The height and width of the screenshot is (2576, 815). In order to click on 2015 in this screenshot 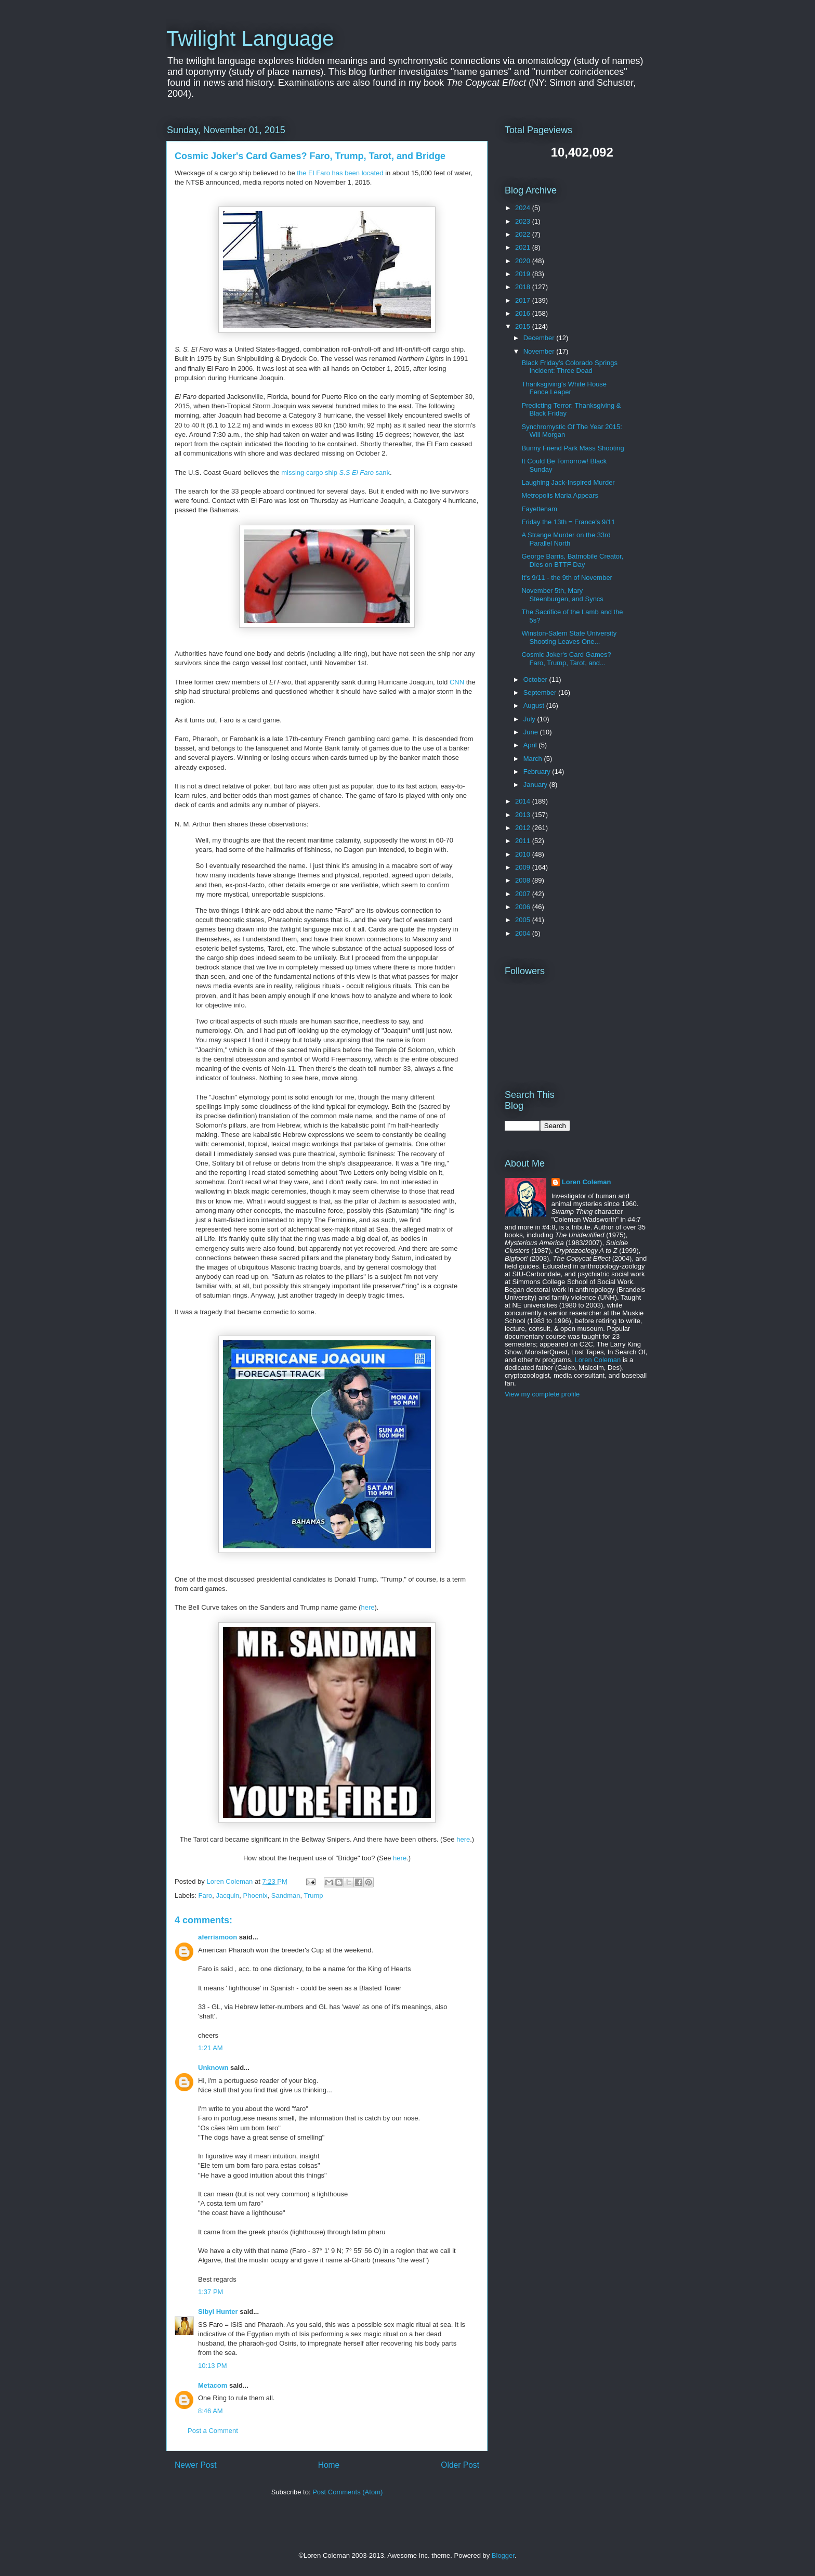, I will do `click(523, 326)`.